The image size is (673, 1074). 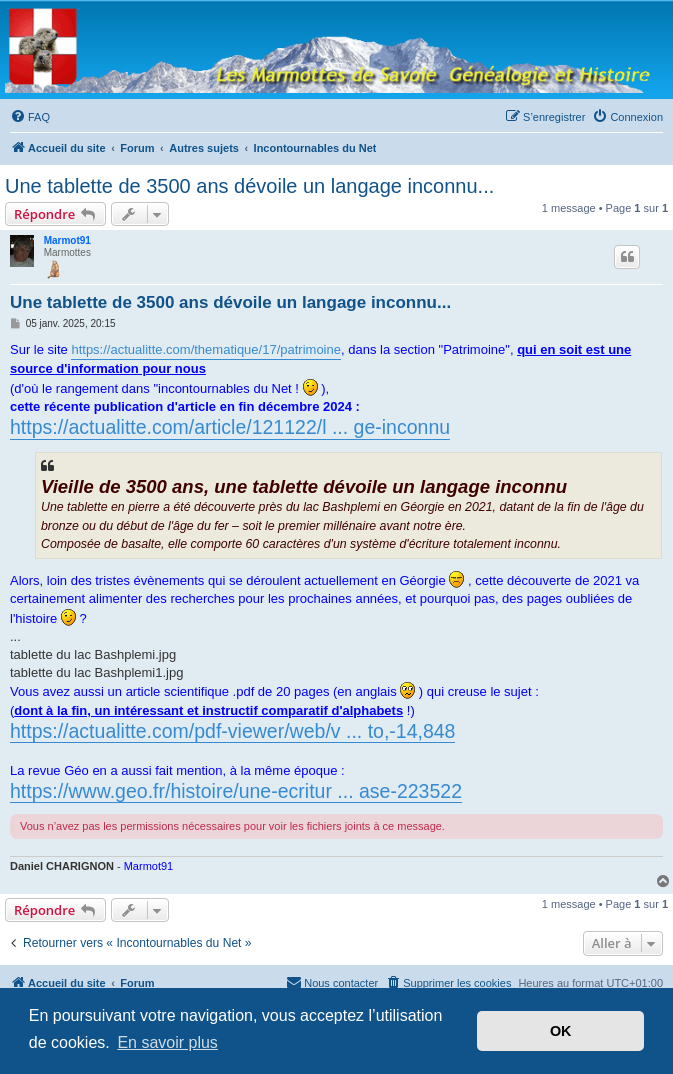 I want to click on https://actualitte.com/pdf-viewer/web/v ... to,-14,848, so click(x=232, y=731).